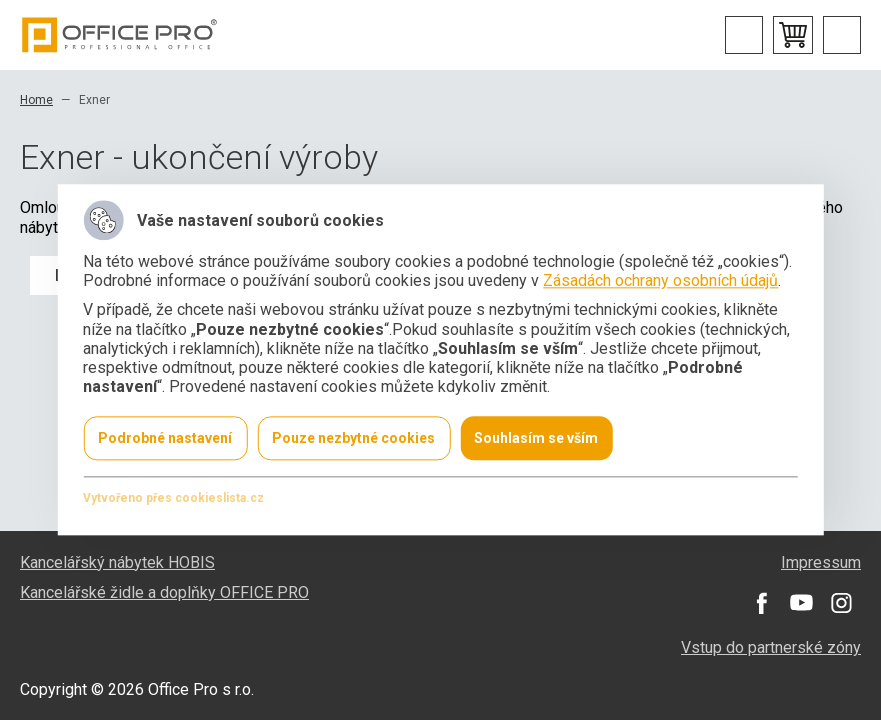  What do you see at coordinates (771, 647) in the screenshot?
I see `Vstup do partnerské zóny` at bounding box center [771, 647].